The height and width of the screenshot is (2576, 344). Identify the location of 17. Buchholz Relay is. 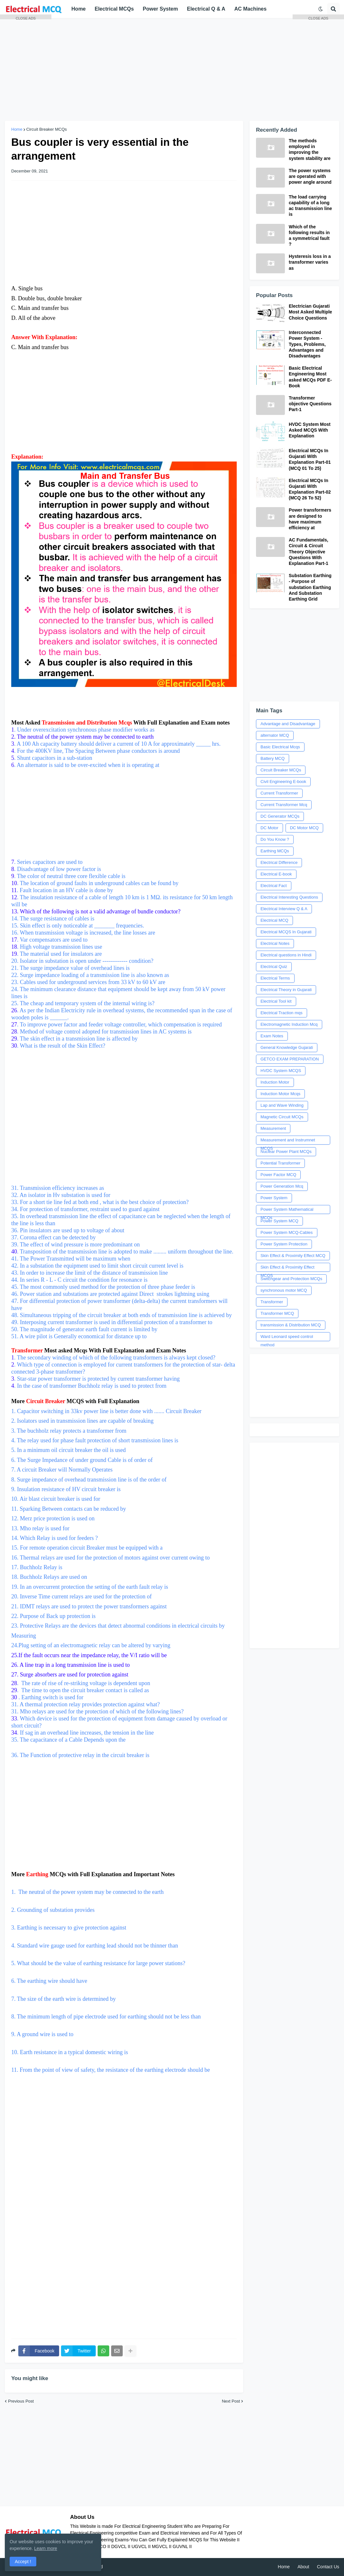
(36, 1567).